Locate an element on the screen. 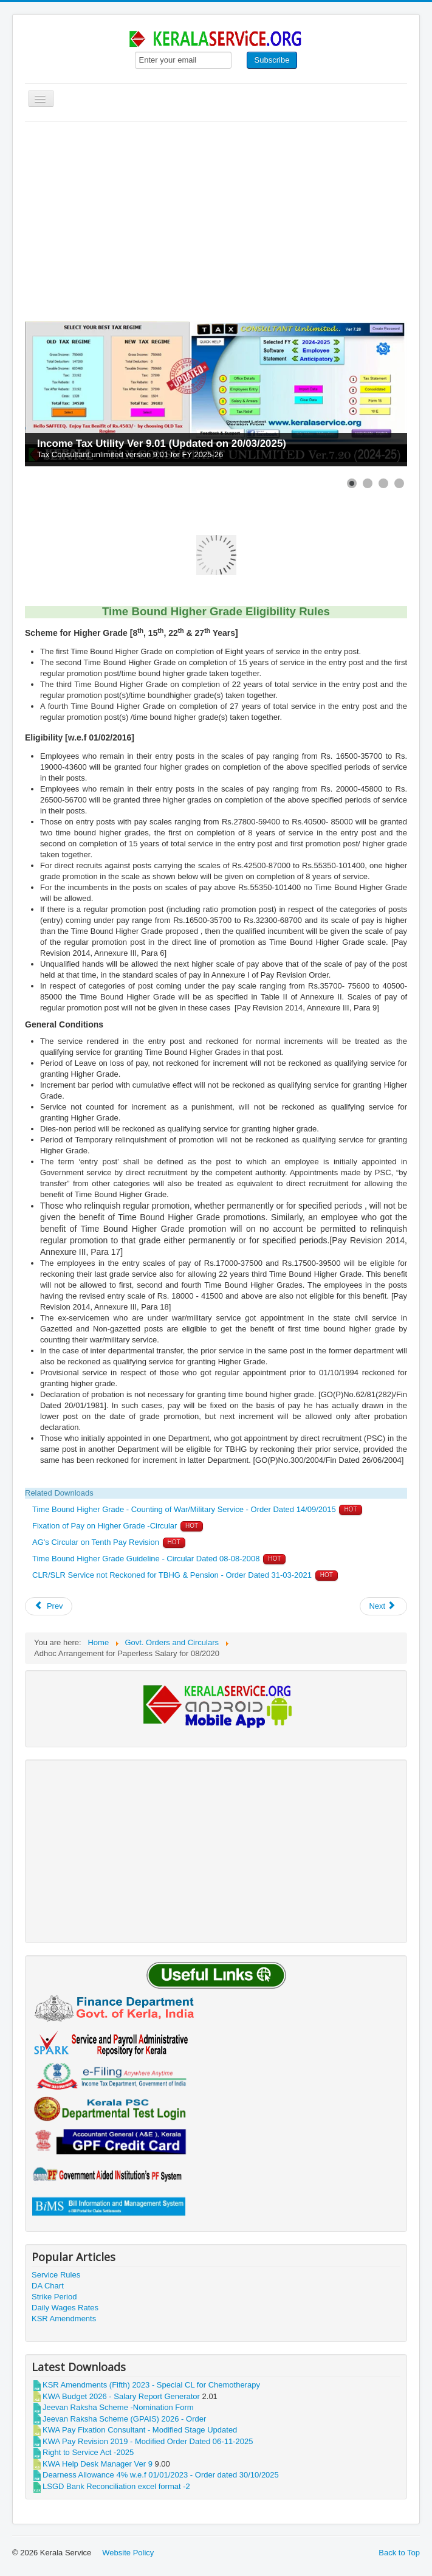 This screenshot has height=2576, width=432. Service Rules is located at coordinates (56, 2274).